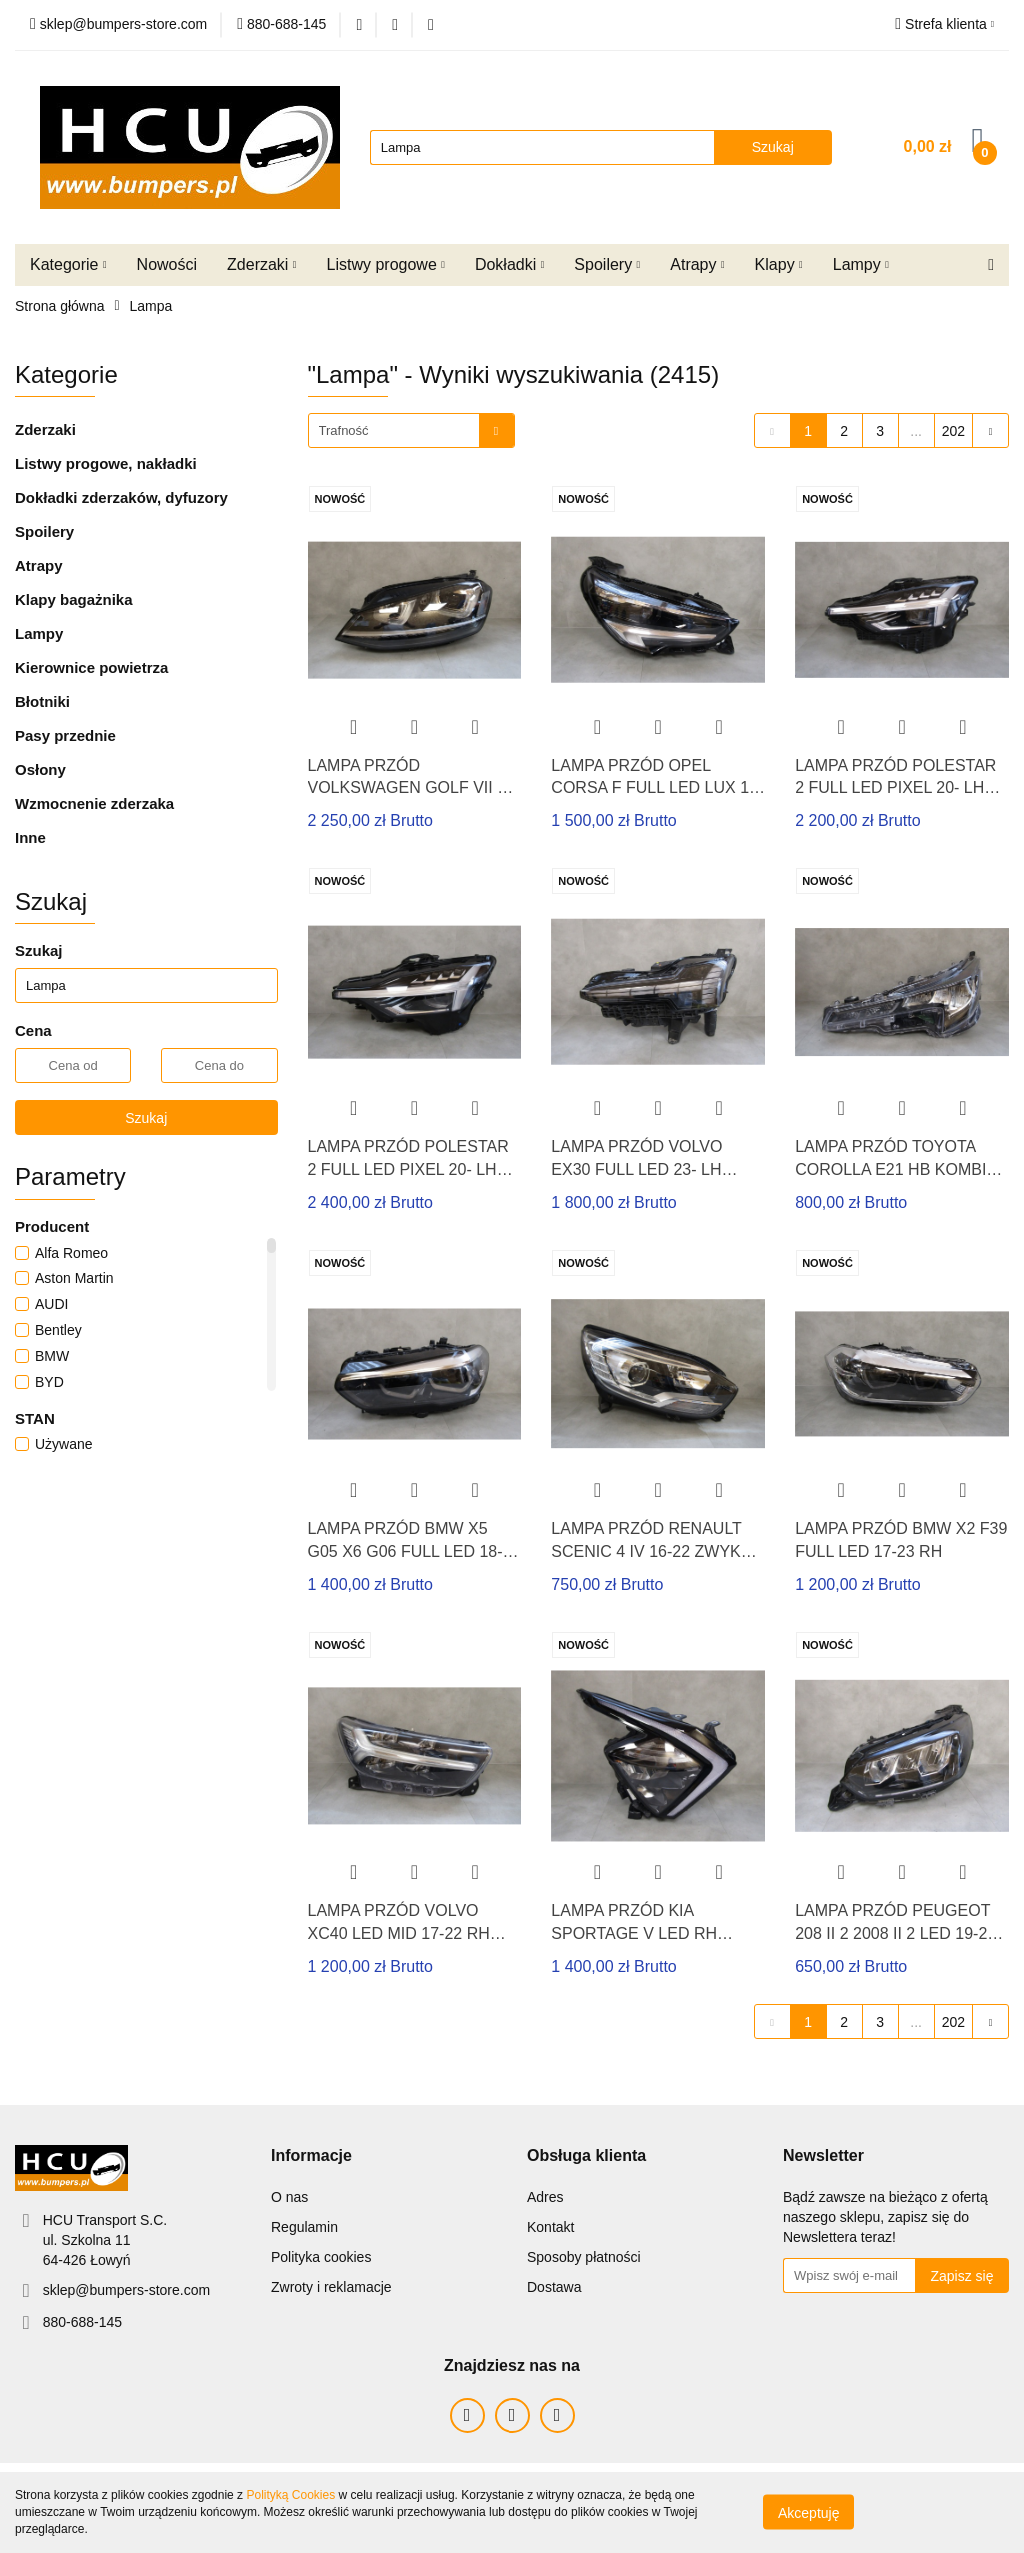 This screenshot has width=1024, height=2553. Describe the element at coordinates (74, 599) in the screenshot. I see `Klapy bagażnika` at that location.